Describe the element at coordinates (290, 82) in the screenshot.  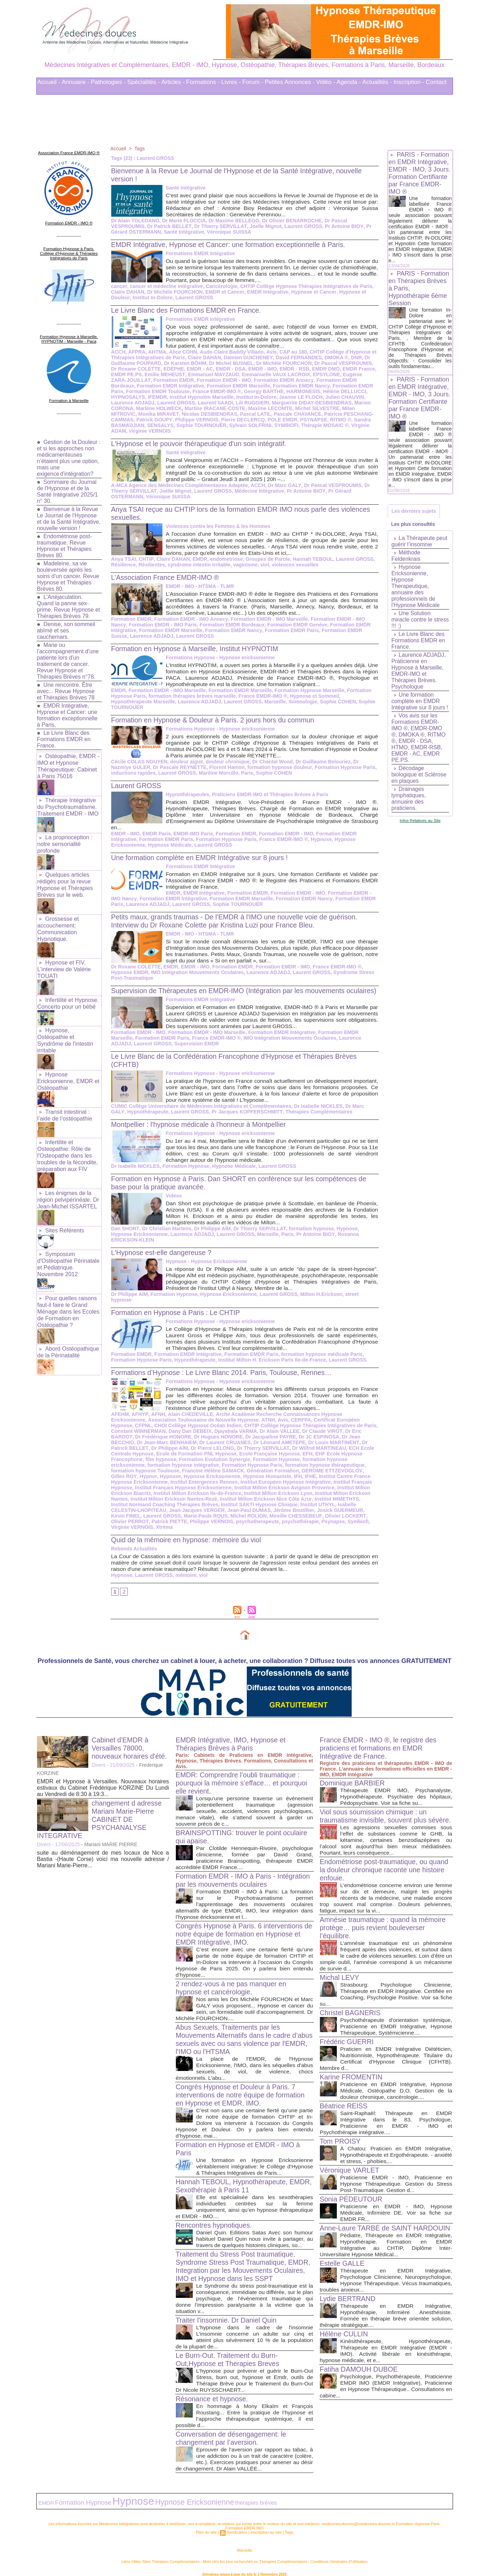
I see `Petites Annonces -` at that location.